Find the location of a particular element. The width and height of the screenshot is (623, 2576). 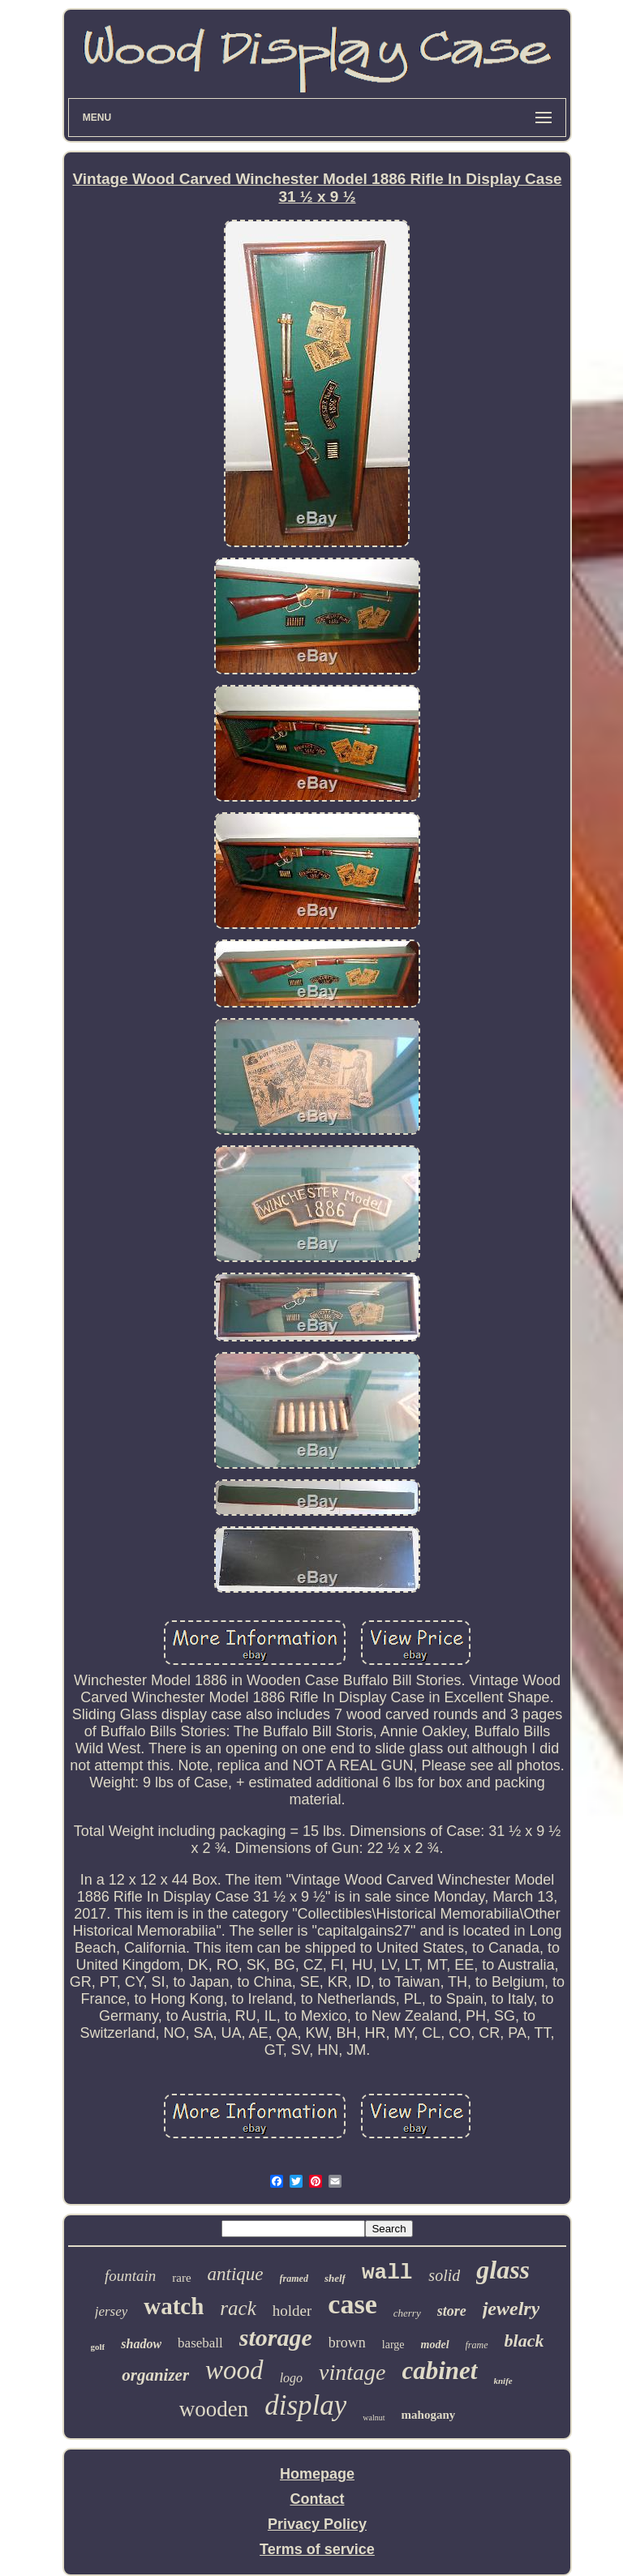

Homepage is located at coordinates (317, 2474).